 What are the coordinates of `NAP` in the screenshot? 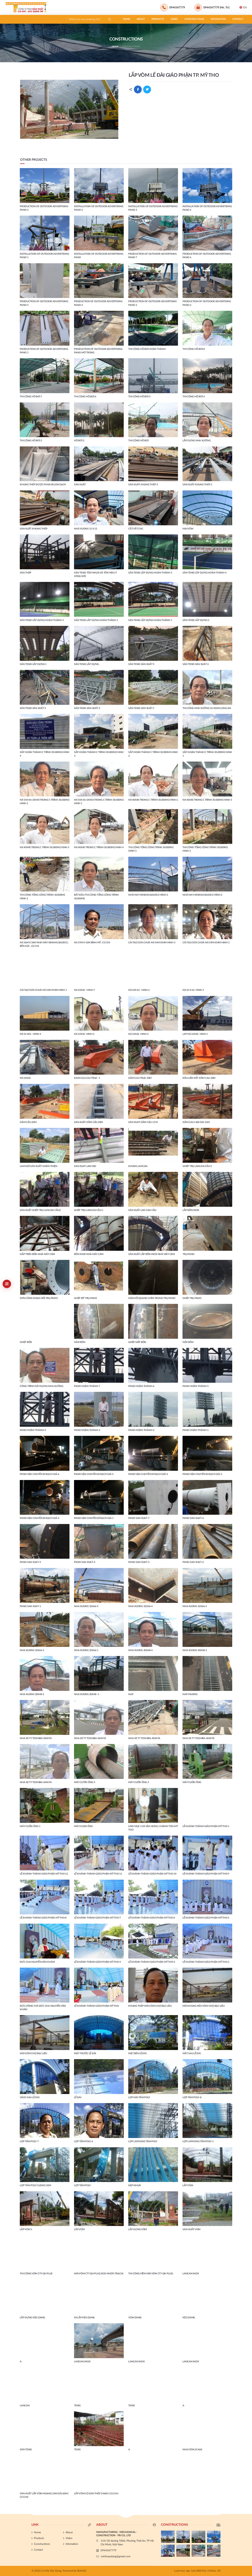 It's located at (130, 1694).